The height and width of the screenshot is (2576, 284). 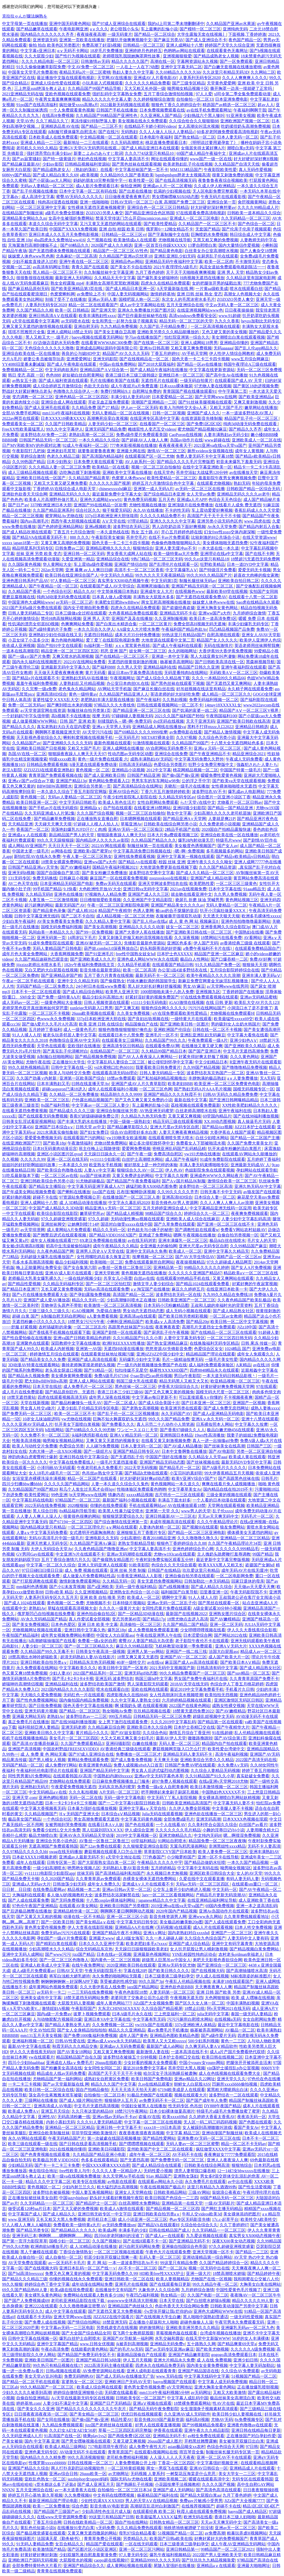 What do you see at coordinates (116, 1494) in the screenshot?
I see `情趣内衣` at bounding box center [116, 1494].